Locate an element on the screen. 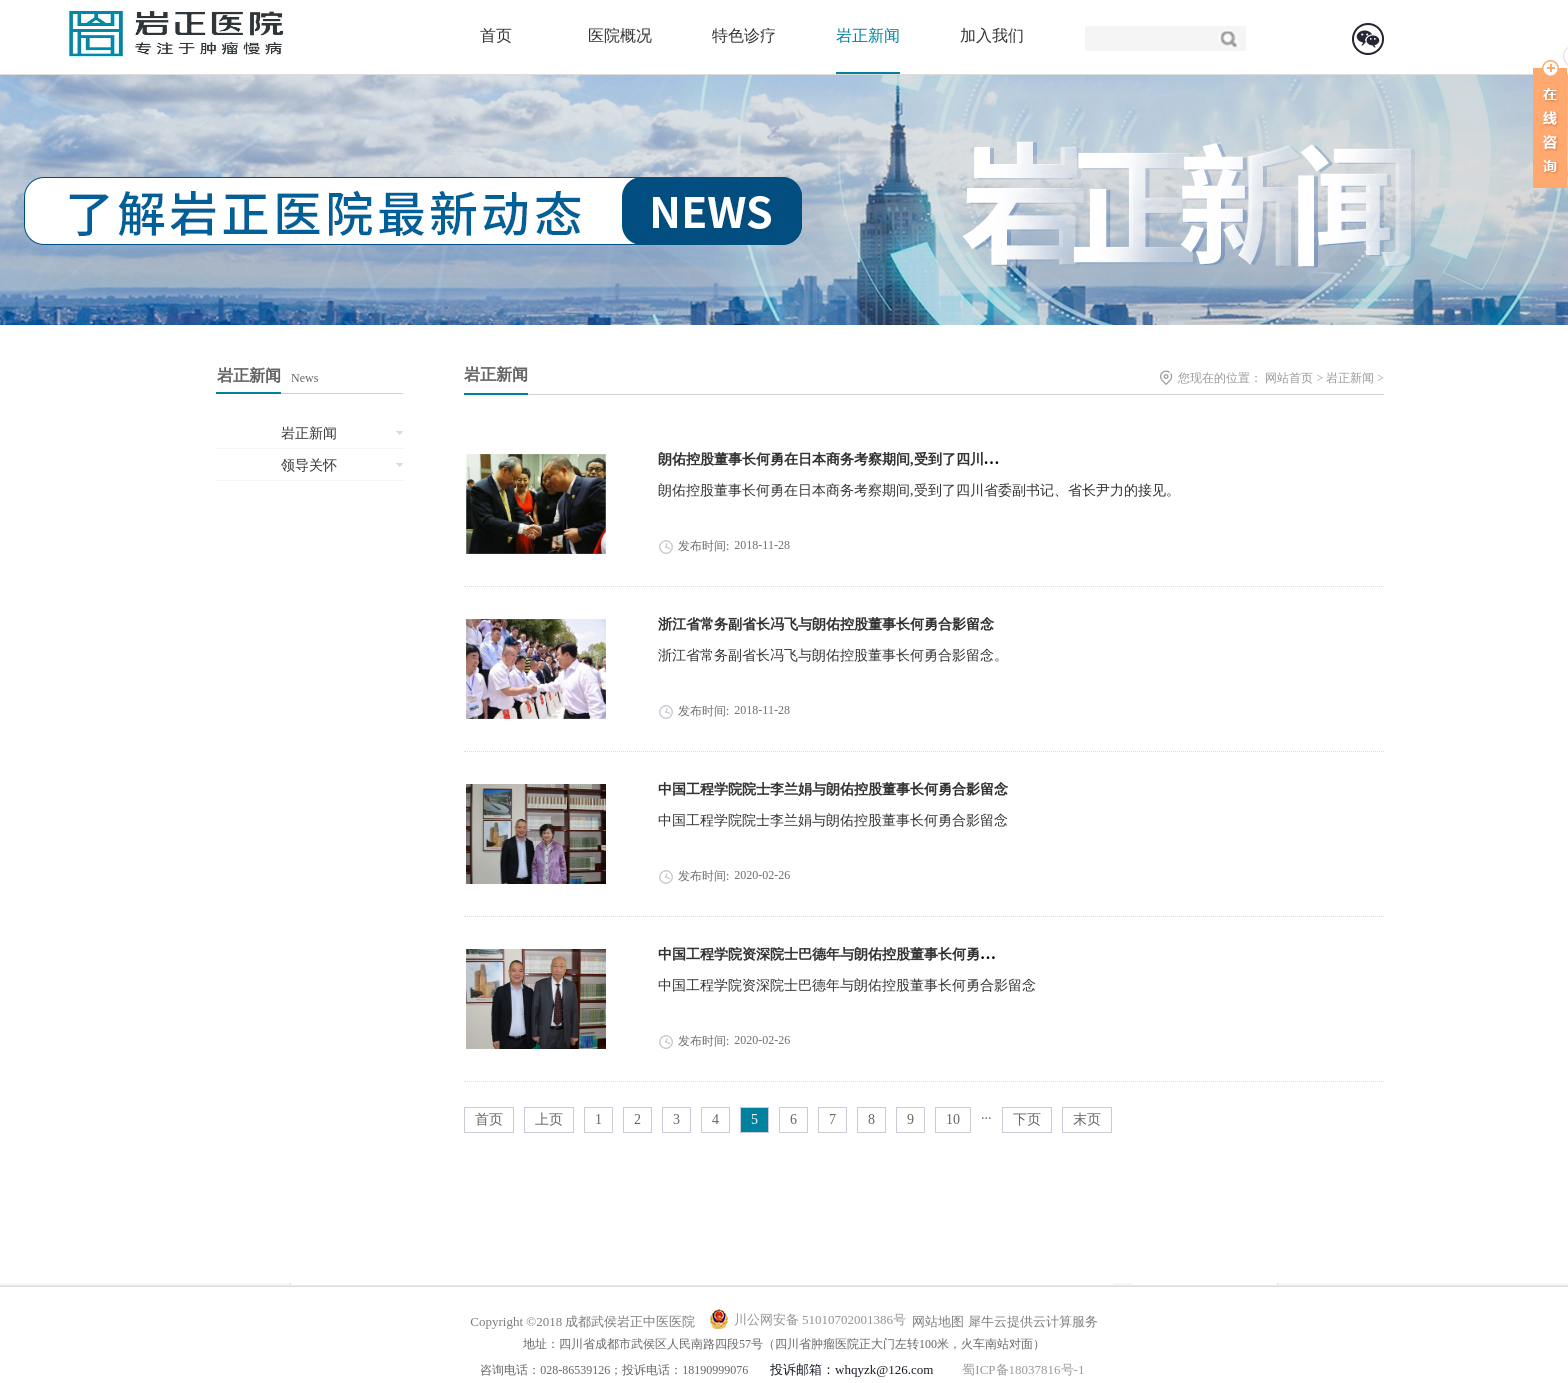  浙江省常务副省长冯飞与朗佑控股董事长何勇合影留念 is located at coordinates (826, 624).